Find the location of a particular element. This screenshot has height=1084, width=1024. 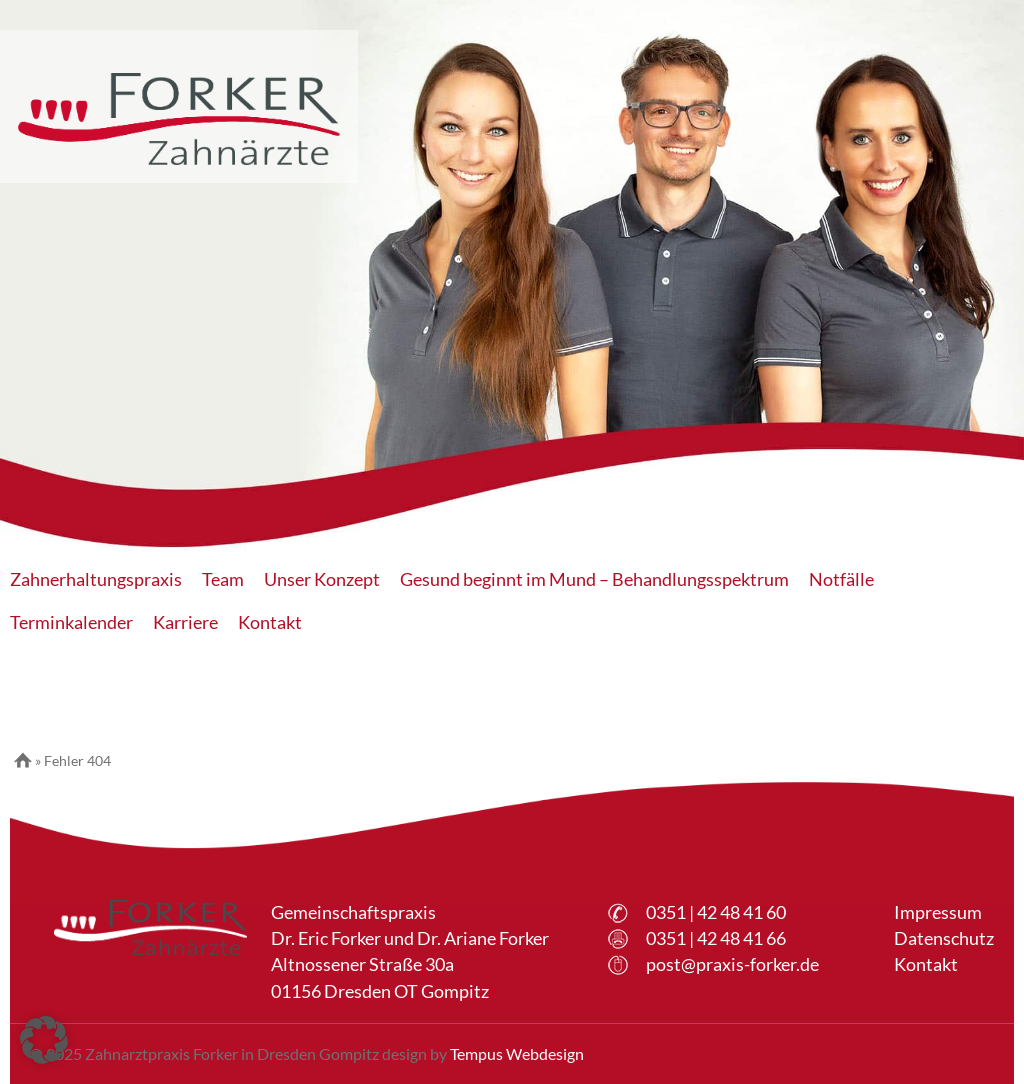

Zahnerhaltungspraxis is located at coordinates (96, 579).